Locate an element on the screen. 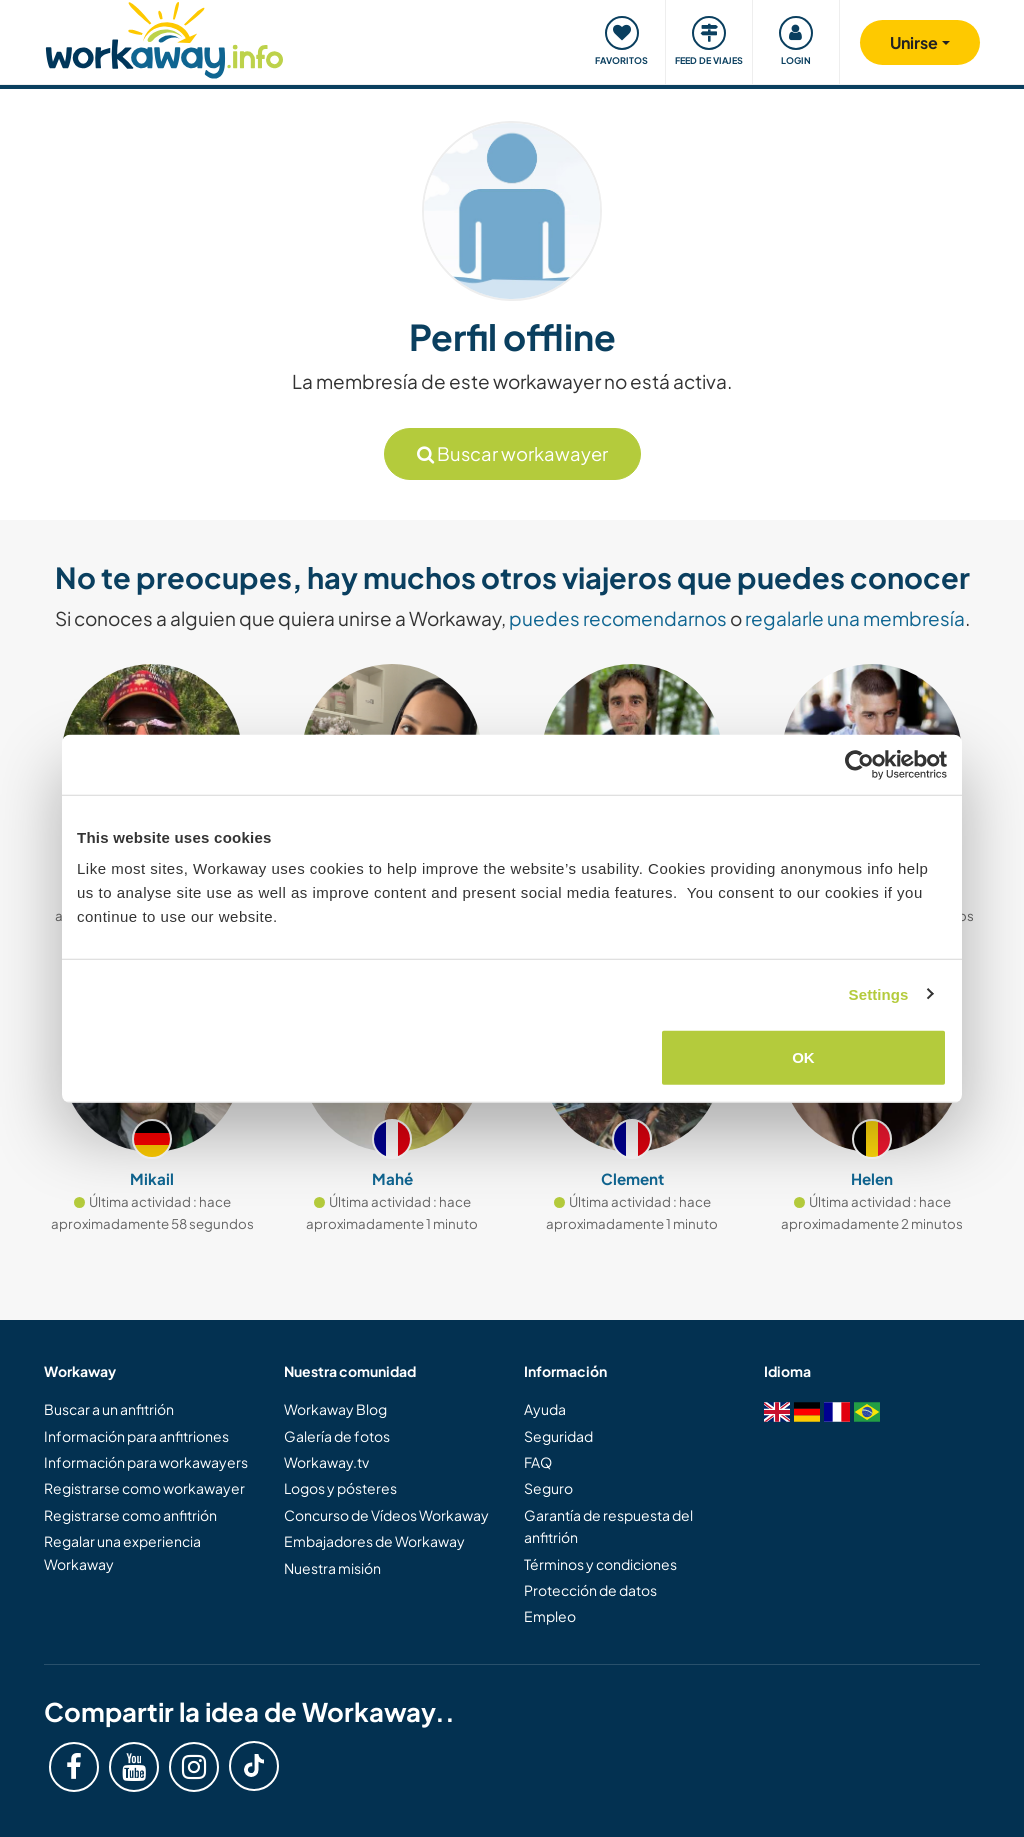 The height and width of the screenshot is (1837, 1024). Protección de datos is located at coordinates (590, 1590).